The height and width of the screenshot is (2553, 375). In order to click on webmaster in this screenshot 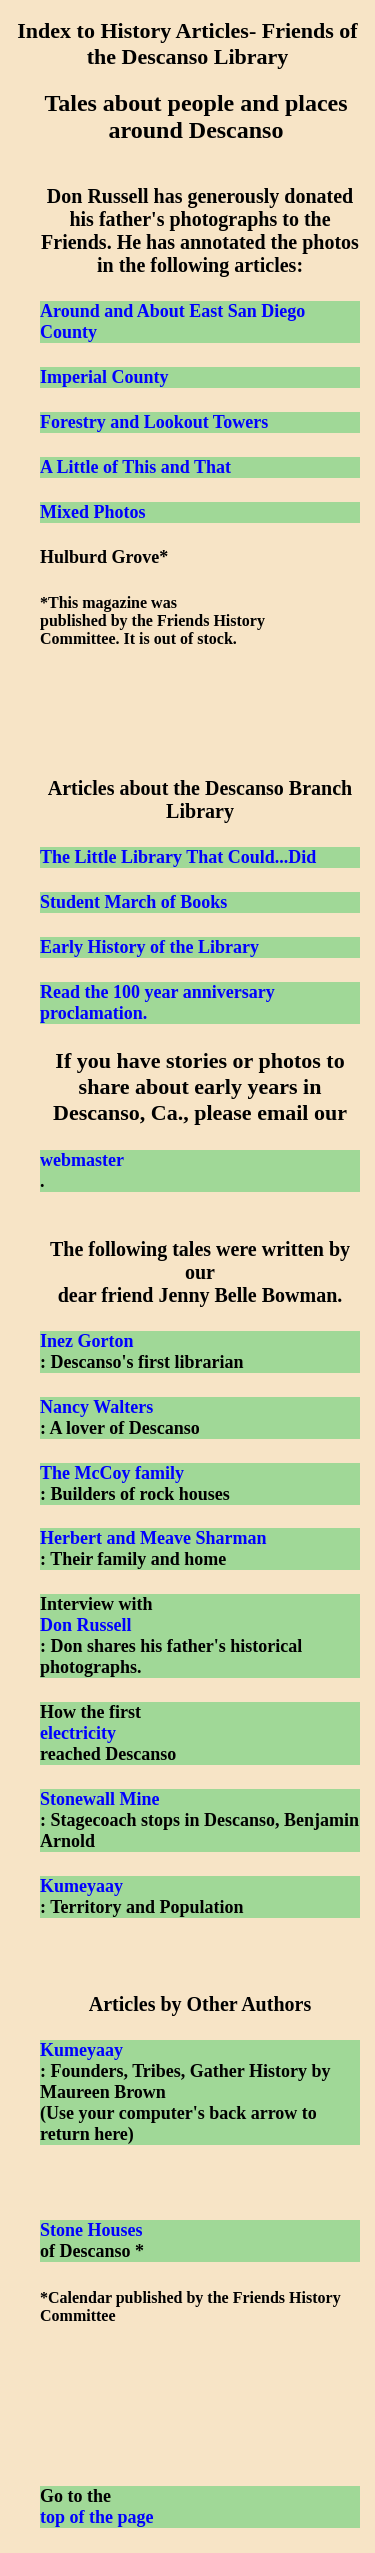, I will do `click(82, 1160)`.